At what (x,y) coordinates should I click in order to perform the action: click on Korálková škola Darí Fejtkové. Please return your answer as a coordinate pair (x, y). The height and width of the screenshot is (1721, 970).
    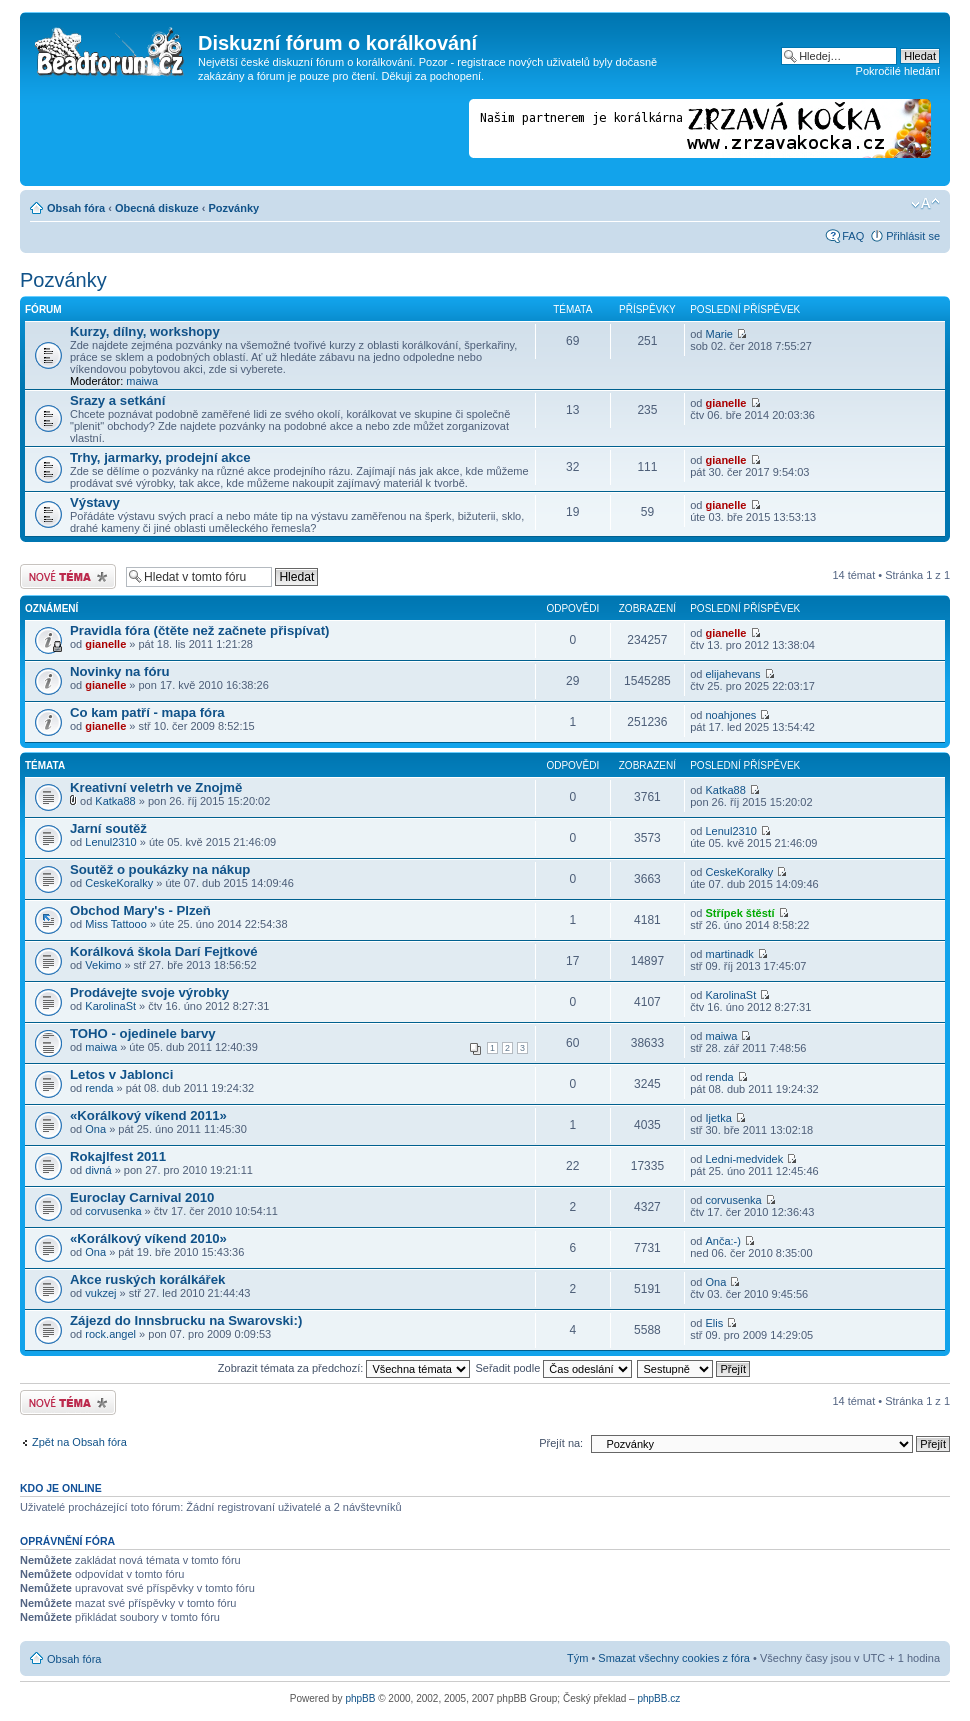
    Looking at the image, I should click on (164, 951).